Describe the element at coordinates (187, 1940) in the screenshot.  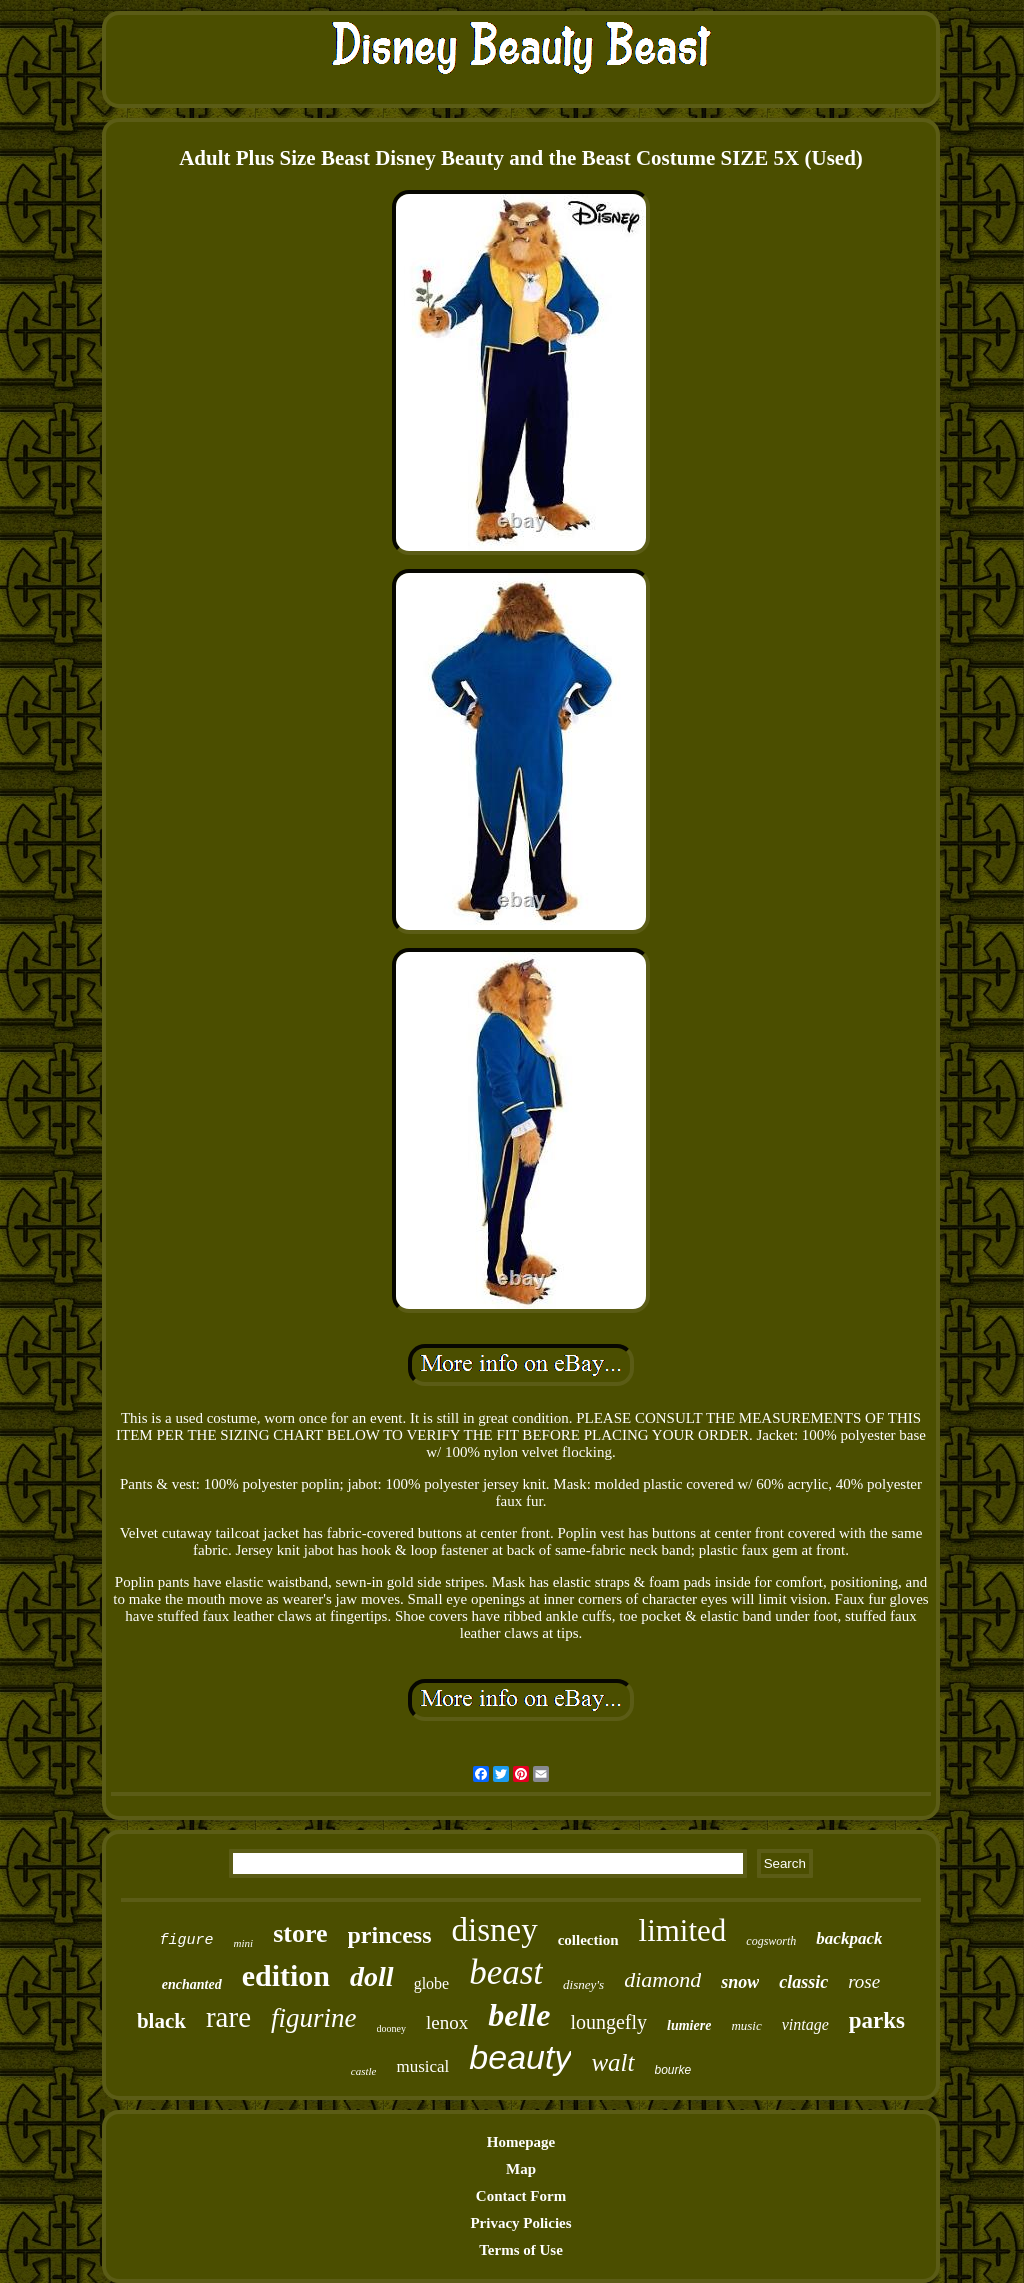
I see `figure` at that location.